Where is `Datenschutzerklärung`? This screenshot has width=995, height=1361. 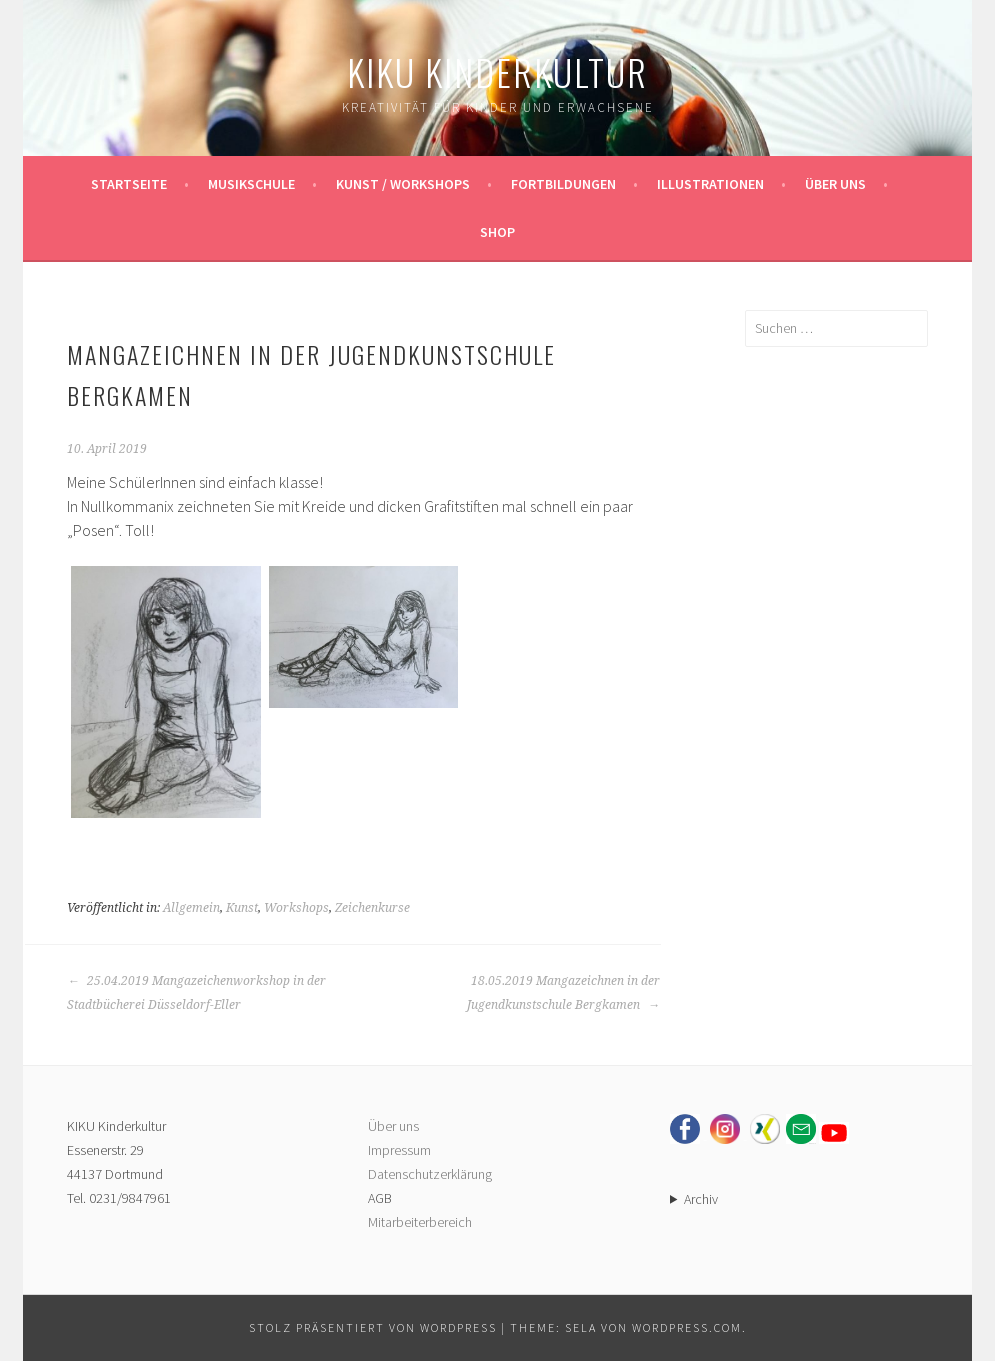
Datenschutzerklärung is located at coordinates (430, 1174).